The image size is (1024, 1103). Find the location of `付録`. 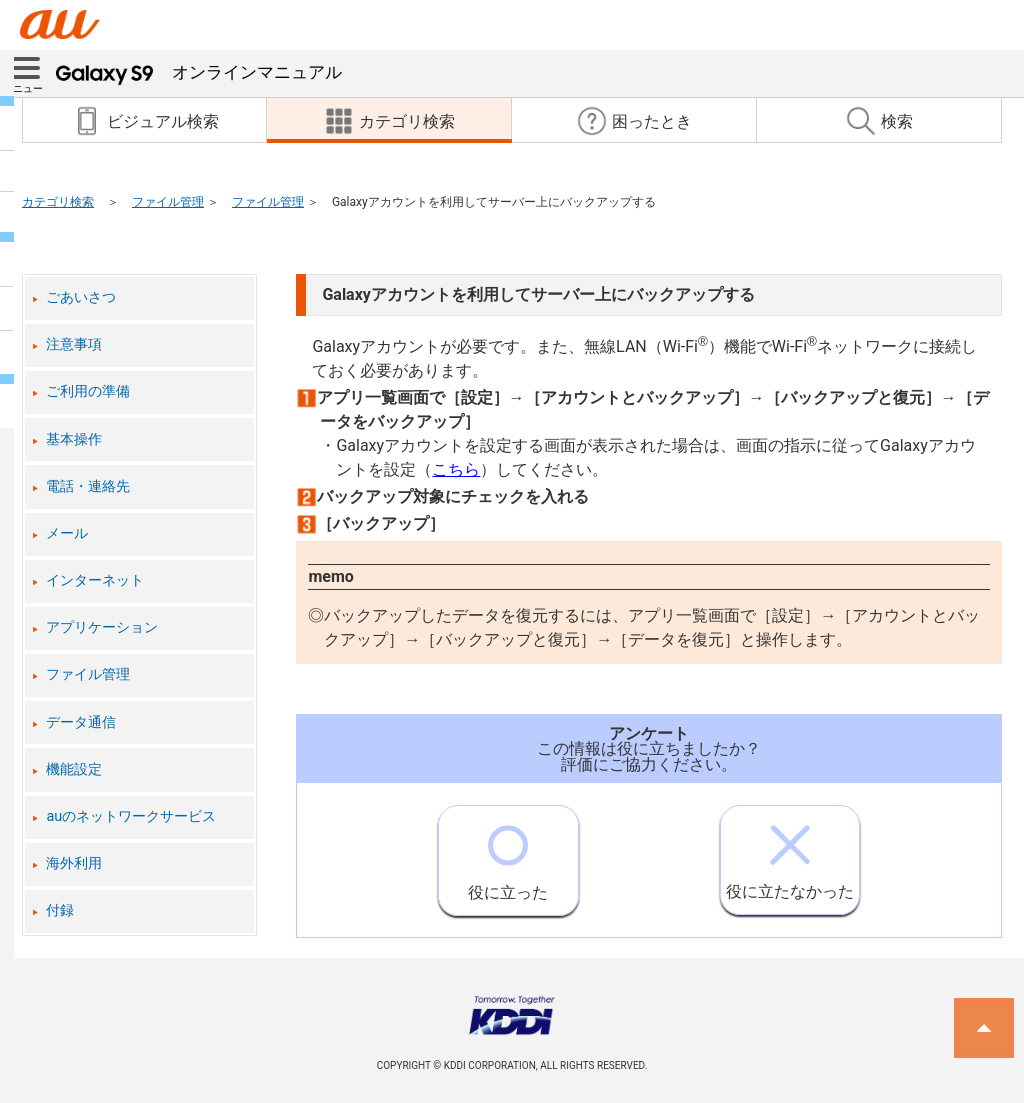

付録 is located at coordinates (60, 910).